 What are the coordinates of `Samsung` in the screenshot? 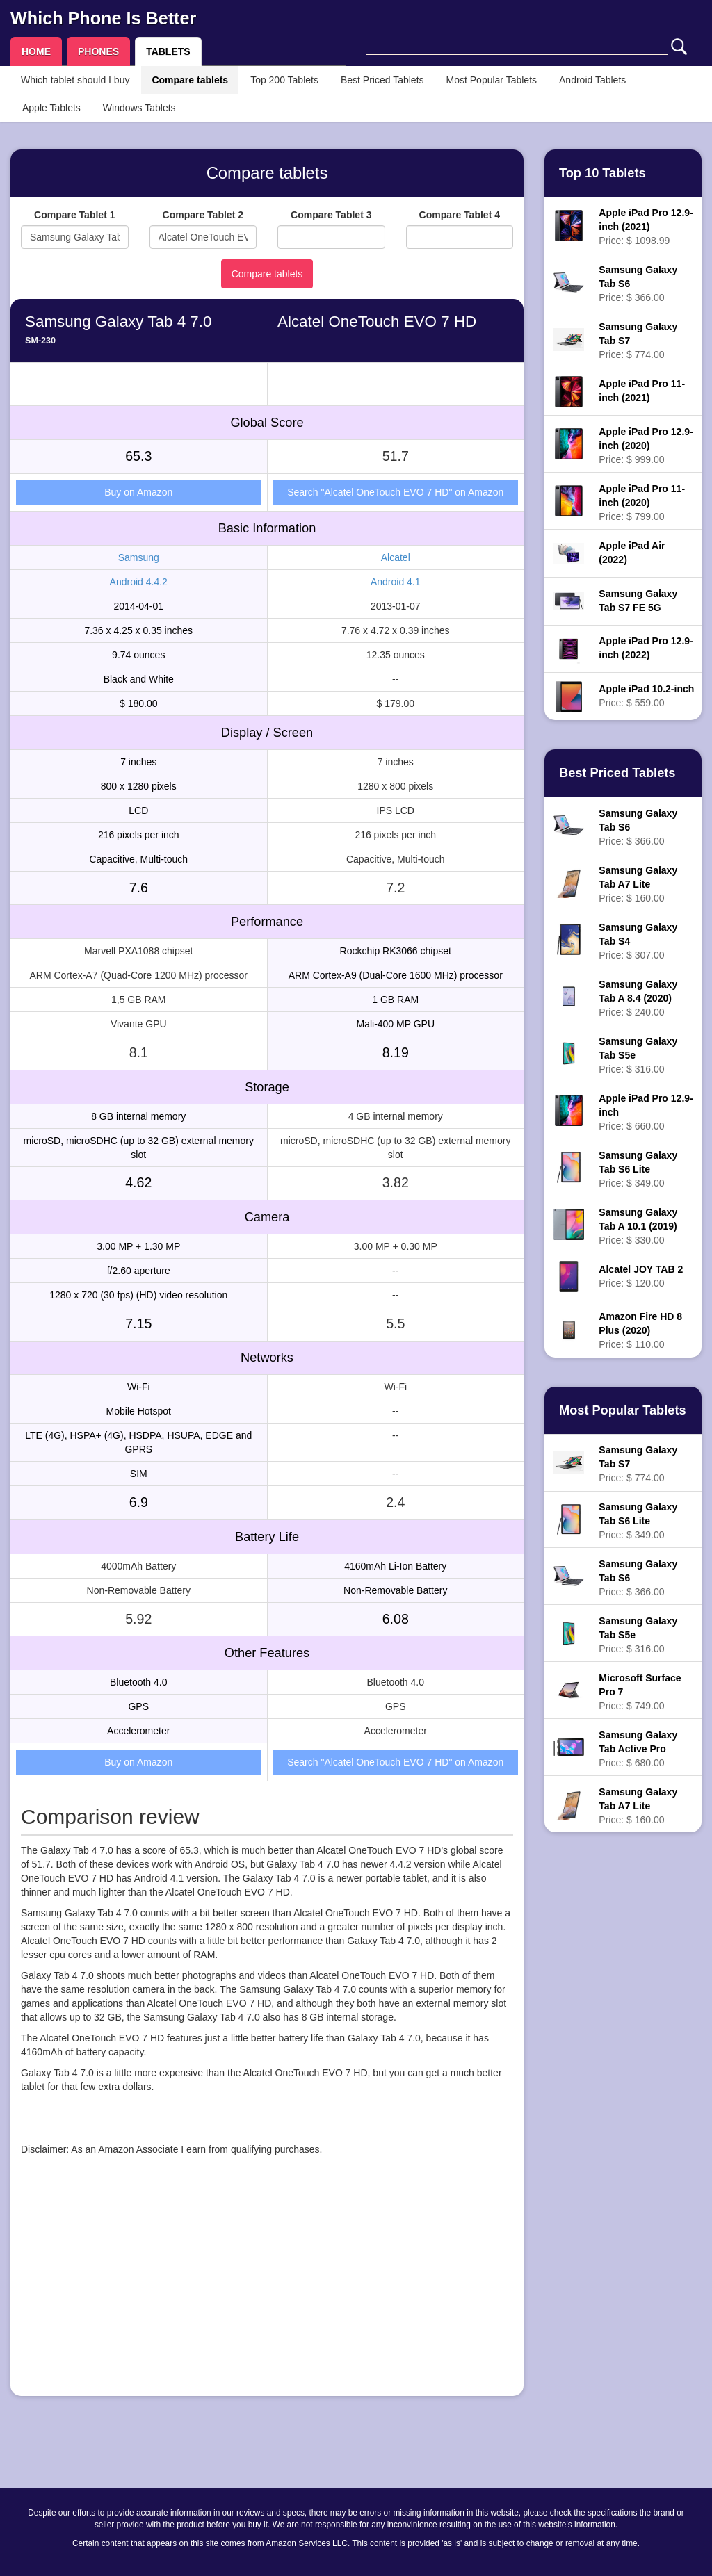 It's located at (138, 557).